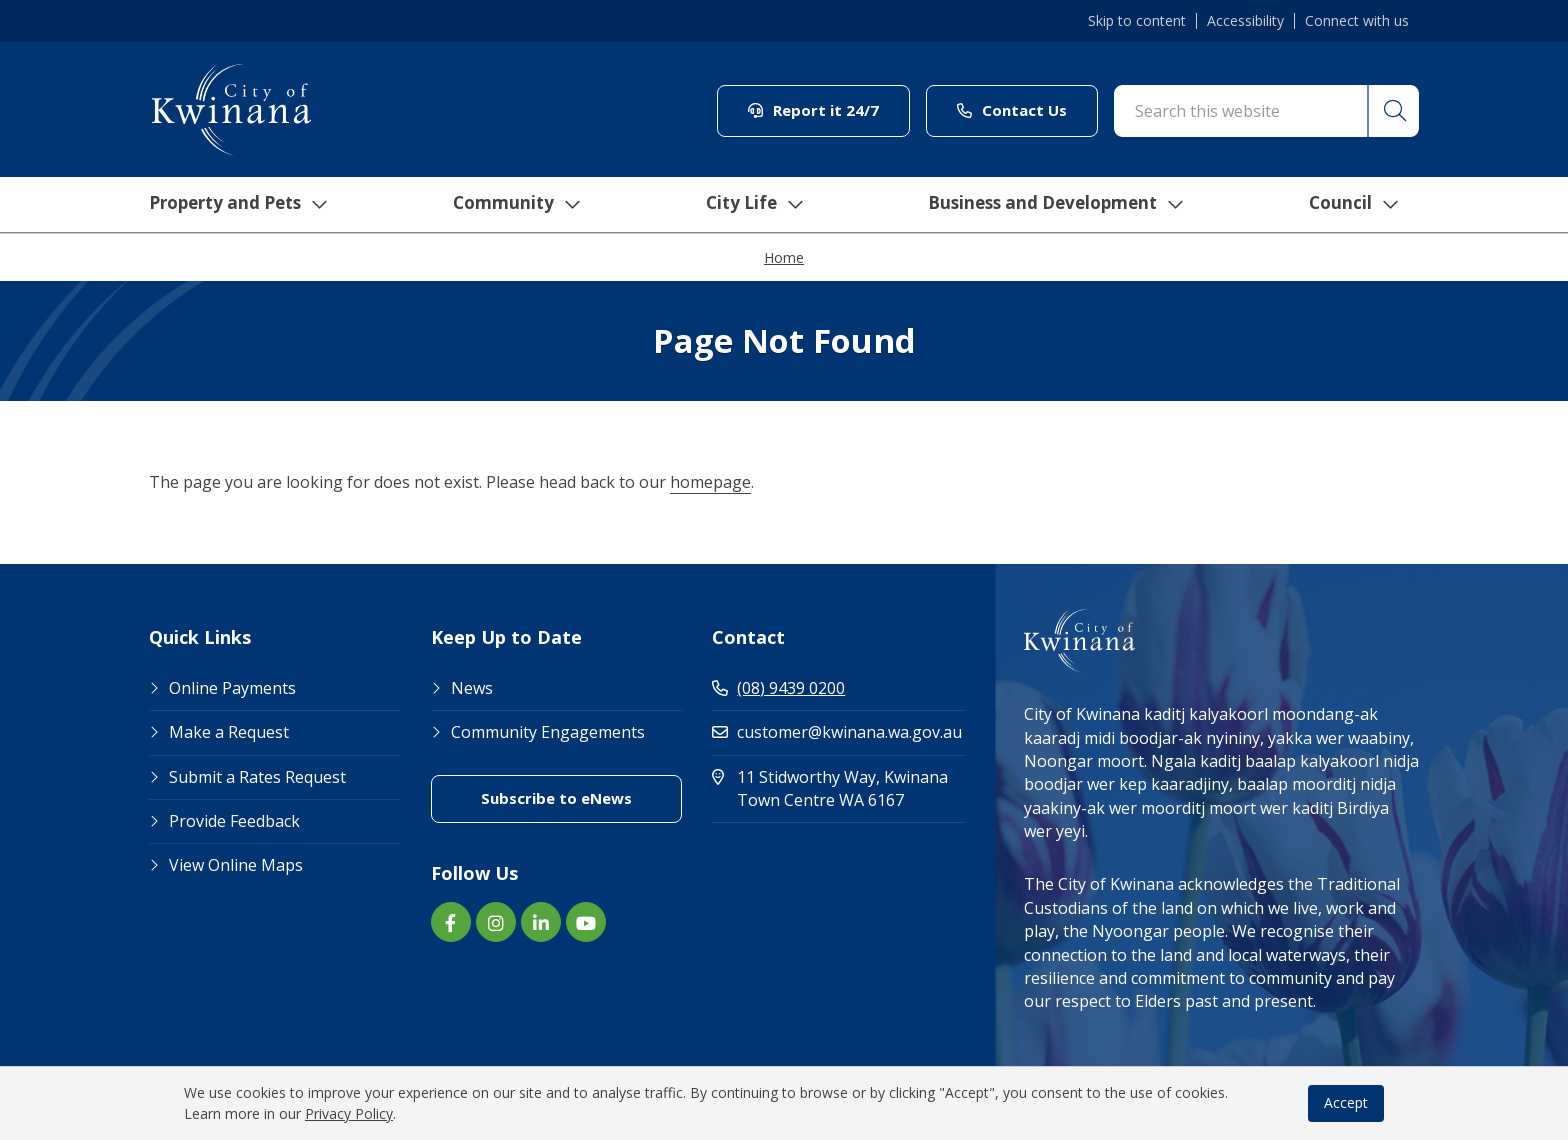  Describe the element at coordinates (1057, 205) in the screenshot. I see `Business and Development` at that location.